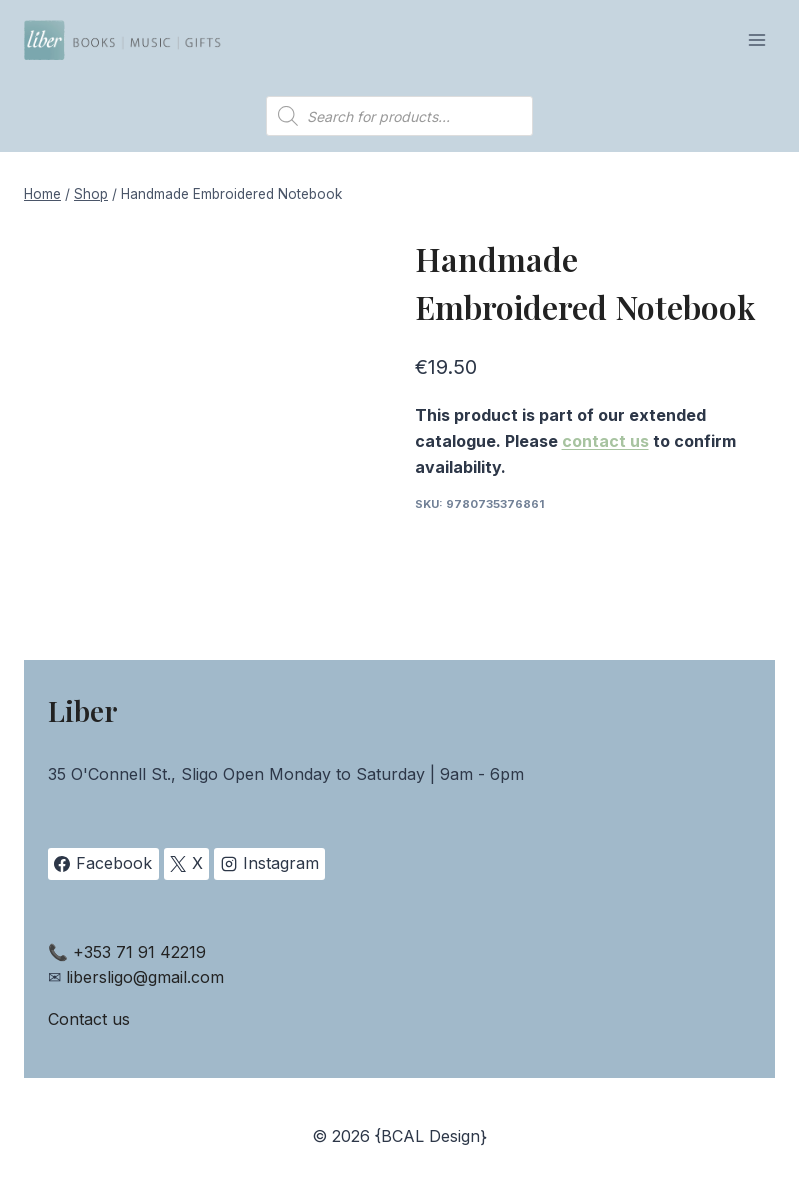  I want to click on contact us, so click(605, 441).